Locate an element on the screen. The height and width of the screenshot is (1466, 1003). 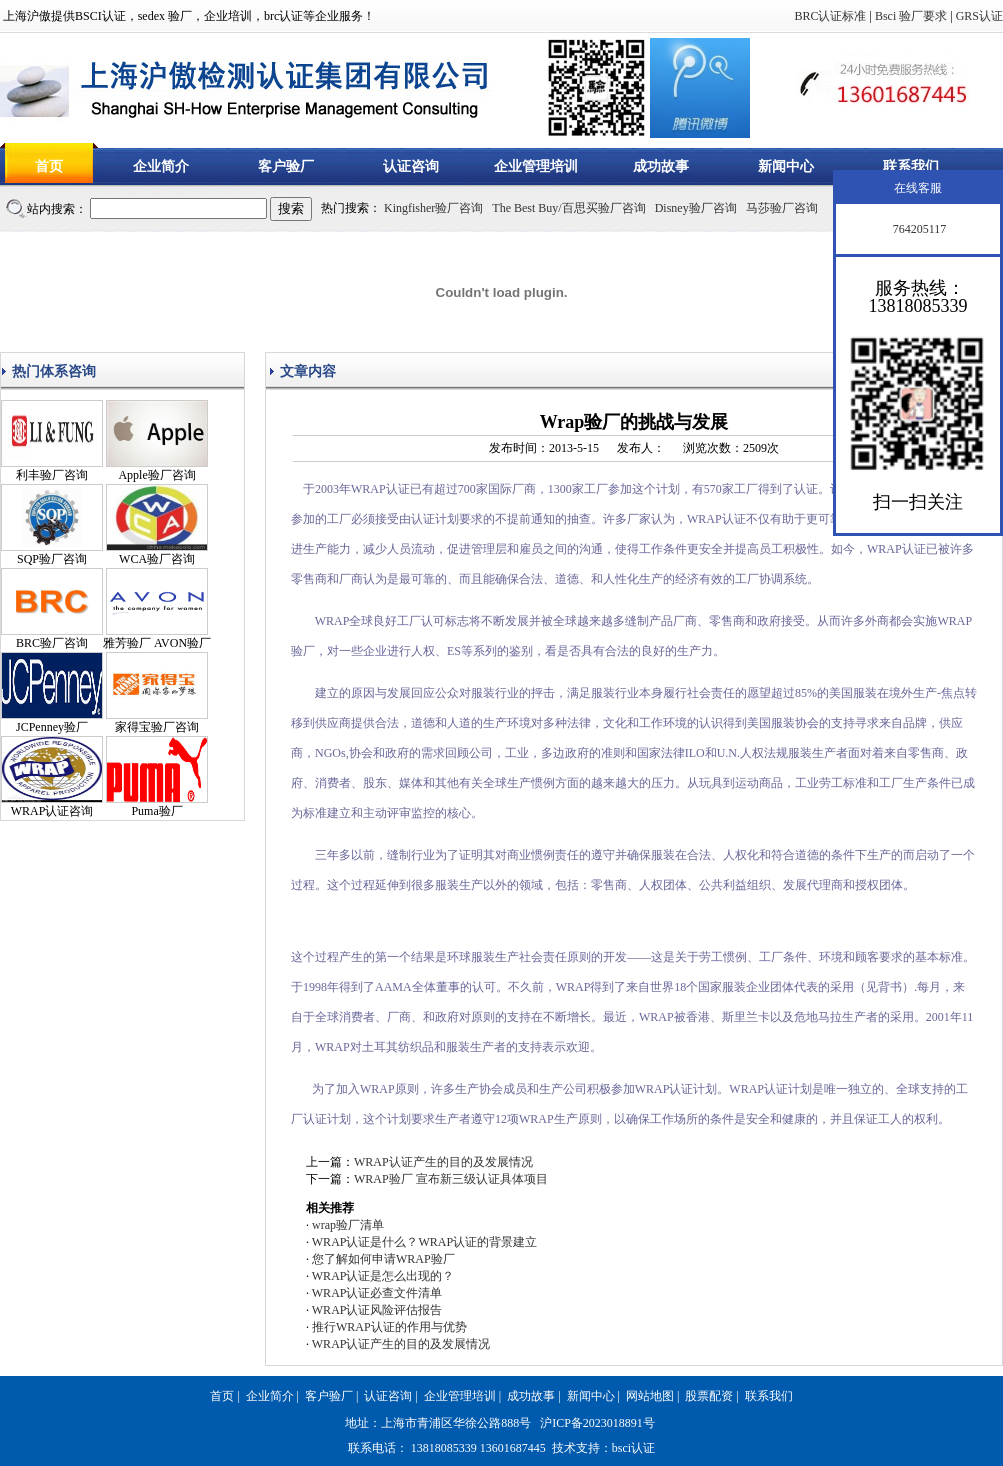
wrap验厂清单 is located at coordinates (348, 1225).